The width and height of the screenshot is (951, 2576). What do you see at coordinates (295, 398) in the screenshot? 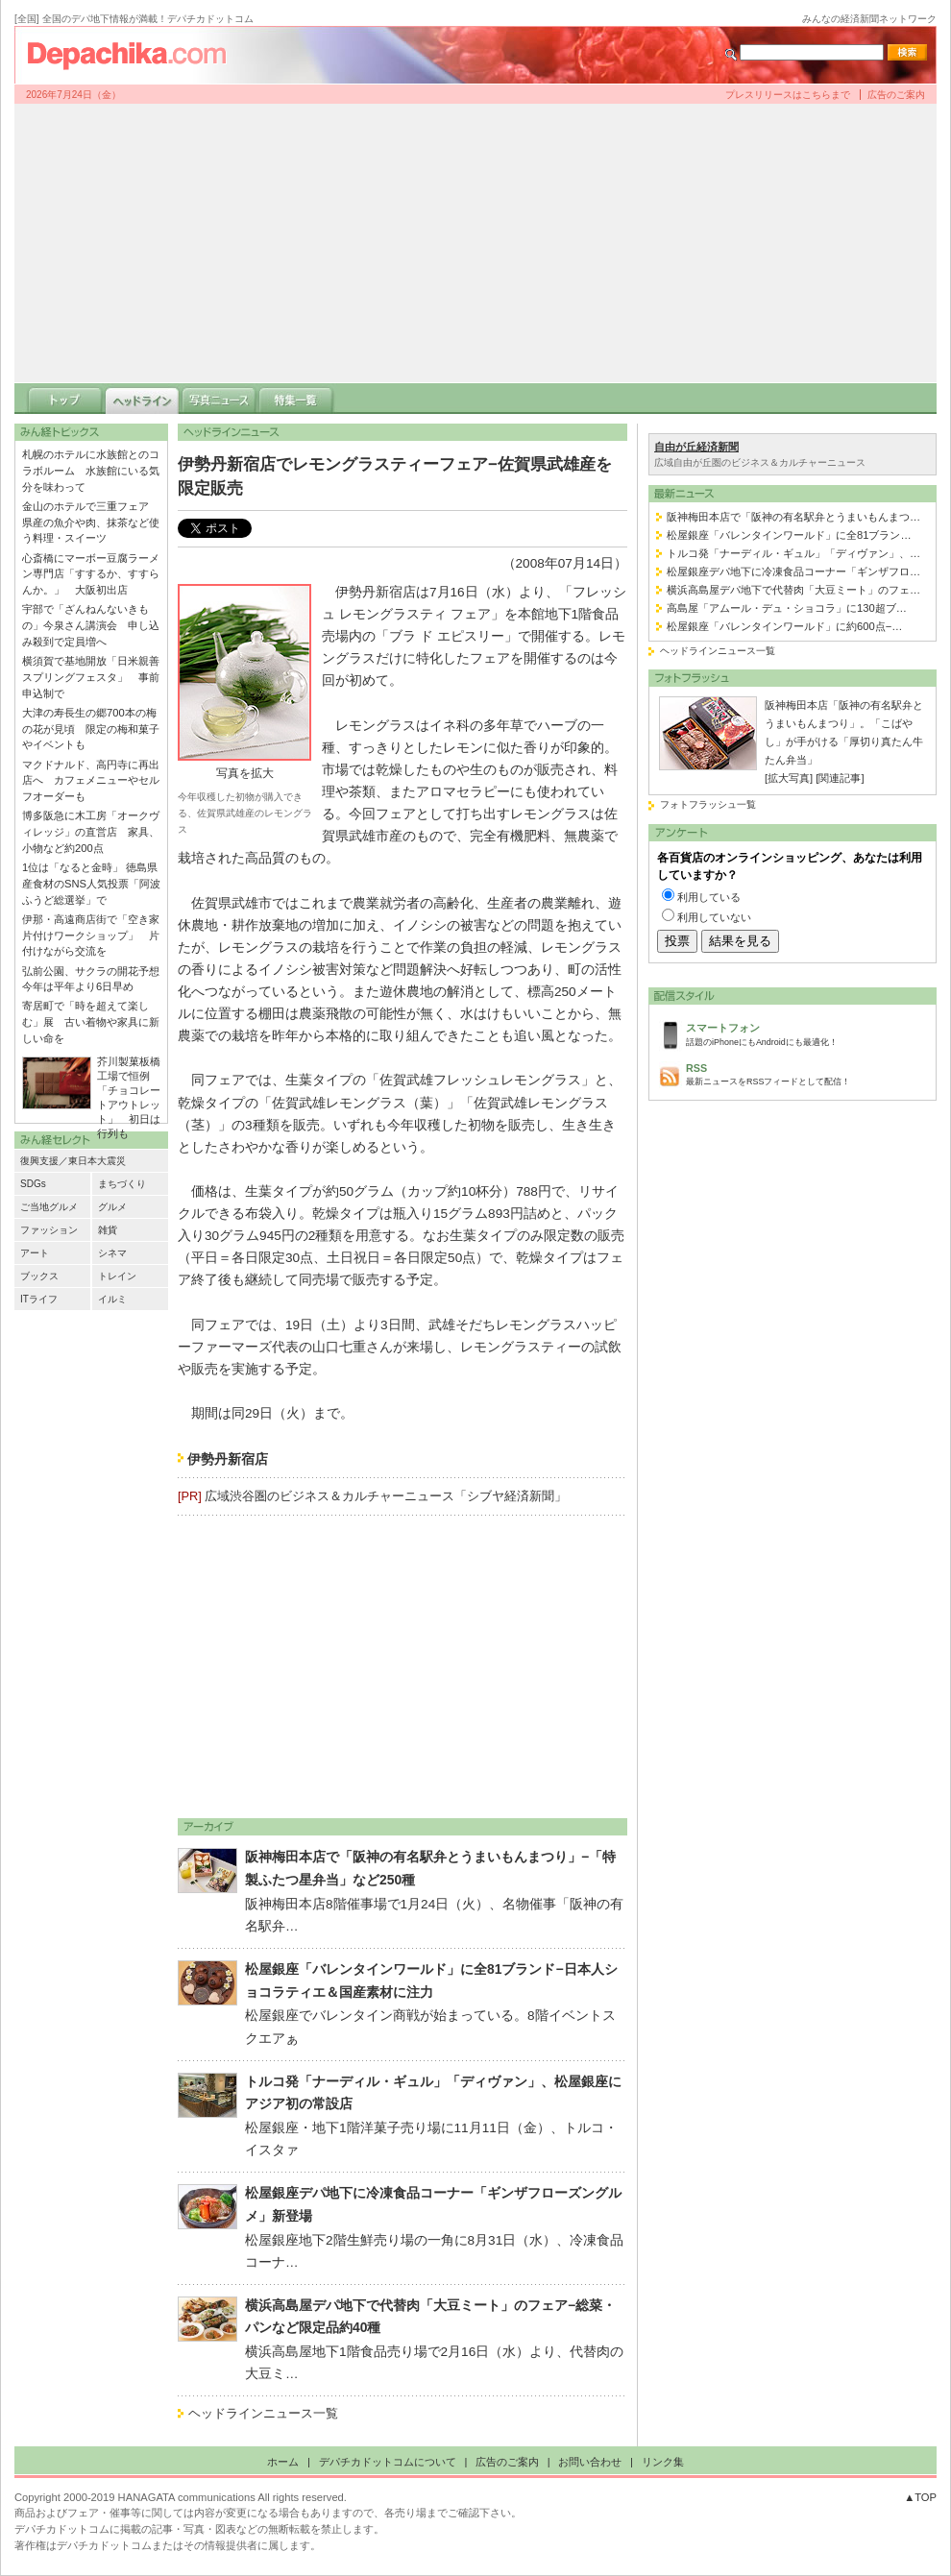
I see `特集一覧` at bounding box center [295, 398].